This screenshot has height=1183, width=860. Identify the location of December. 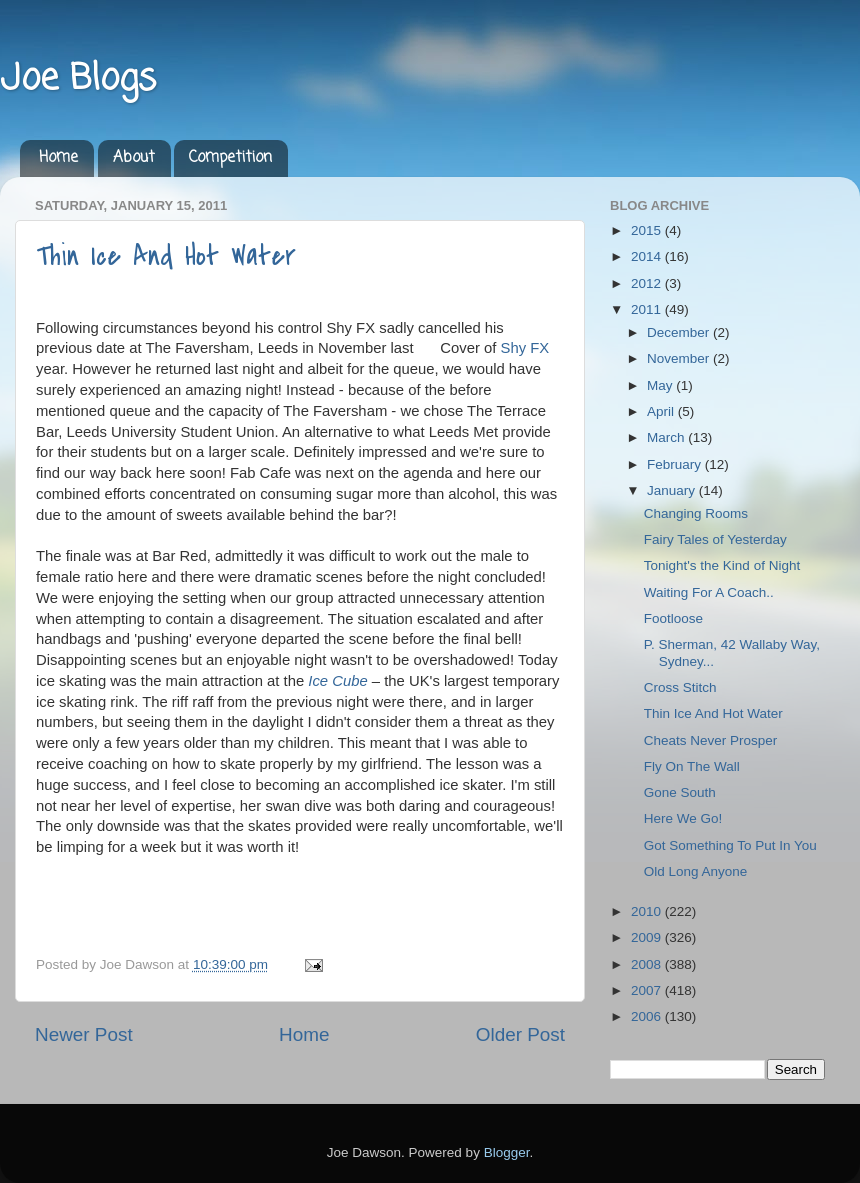
(680, 332).